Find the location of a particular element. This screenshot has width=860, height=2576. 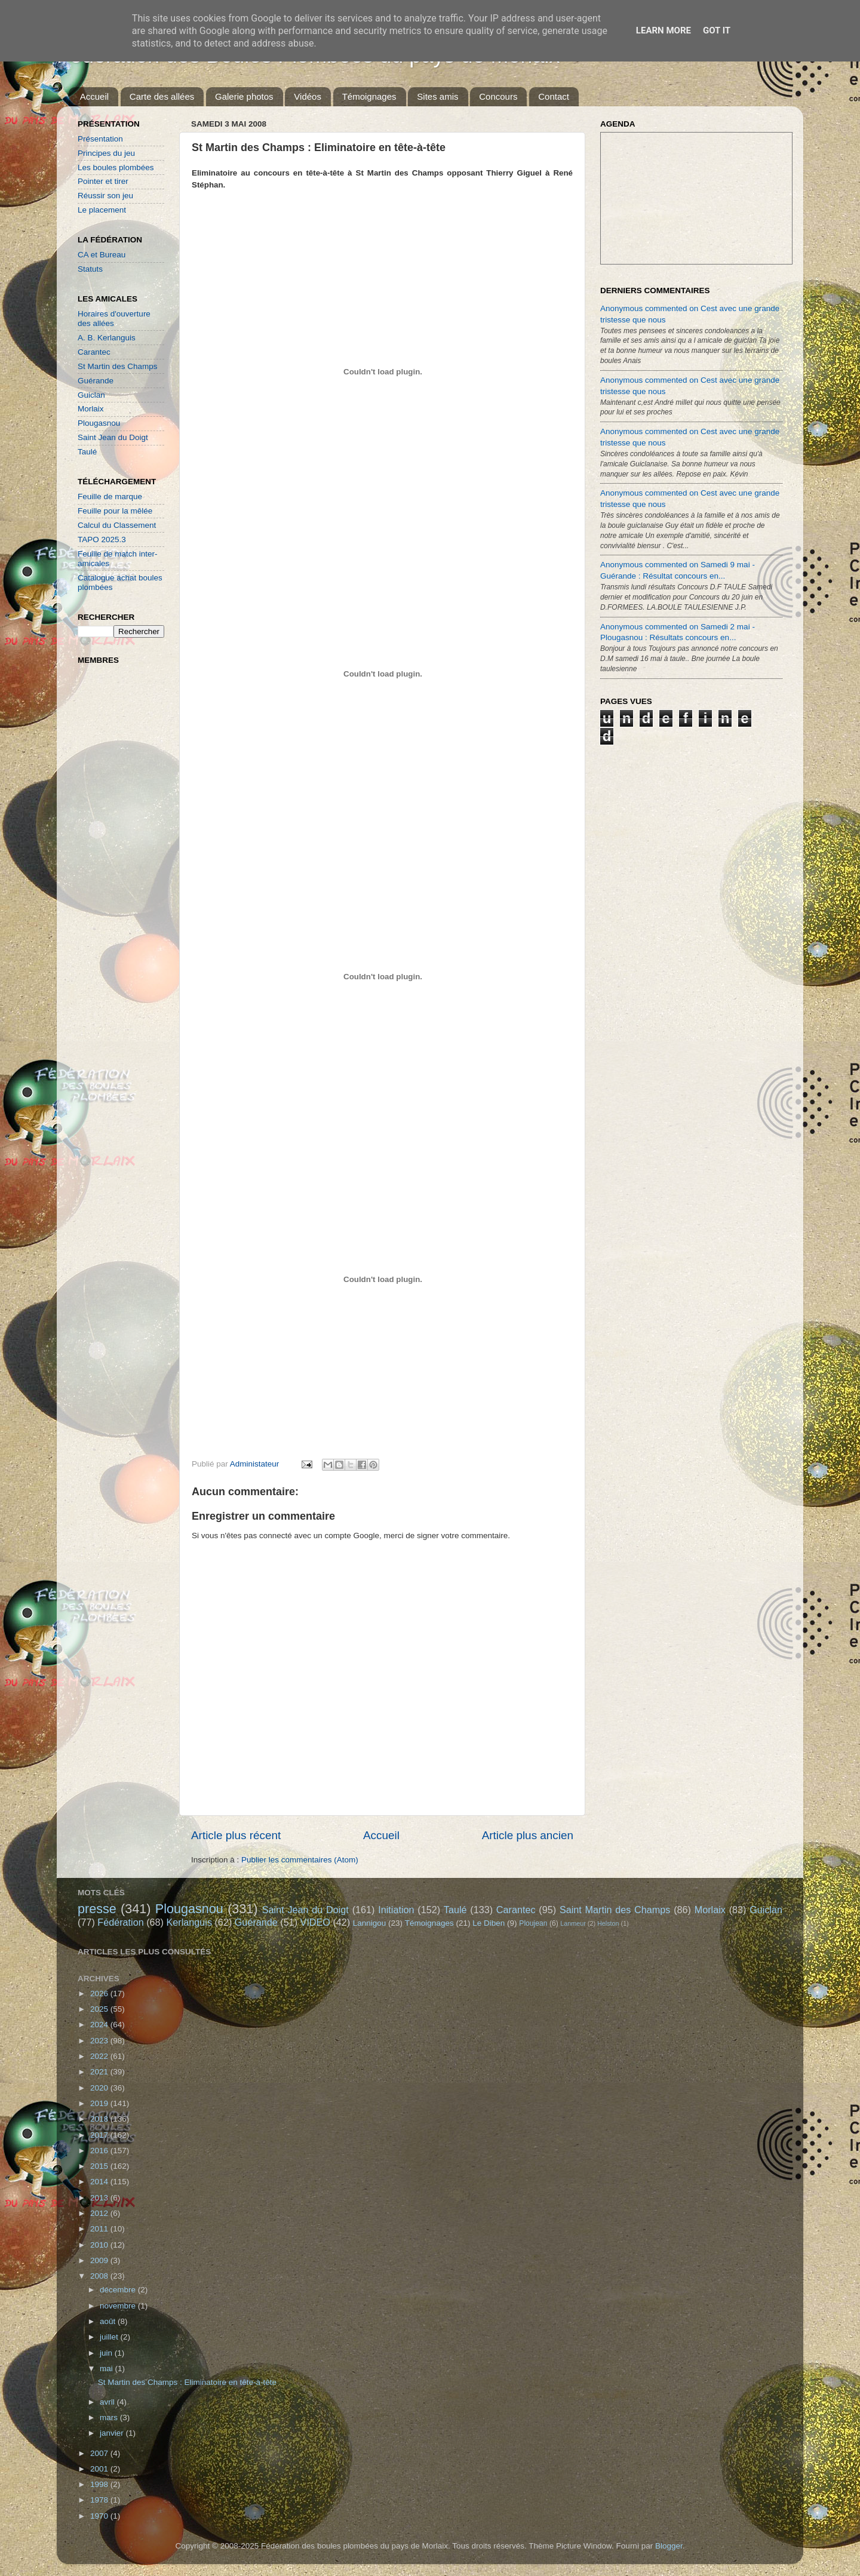

Le placement is located at coordinates (102, 209).